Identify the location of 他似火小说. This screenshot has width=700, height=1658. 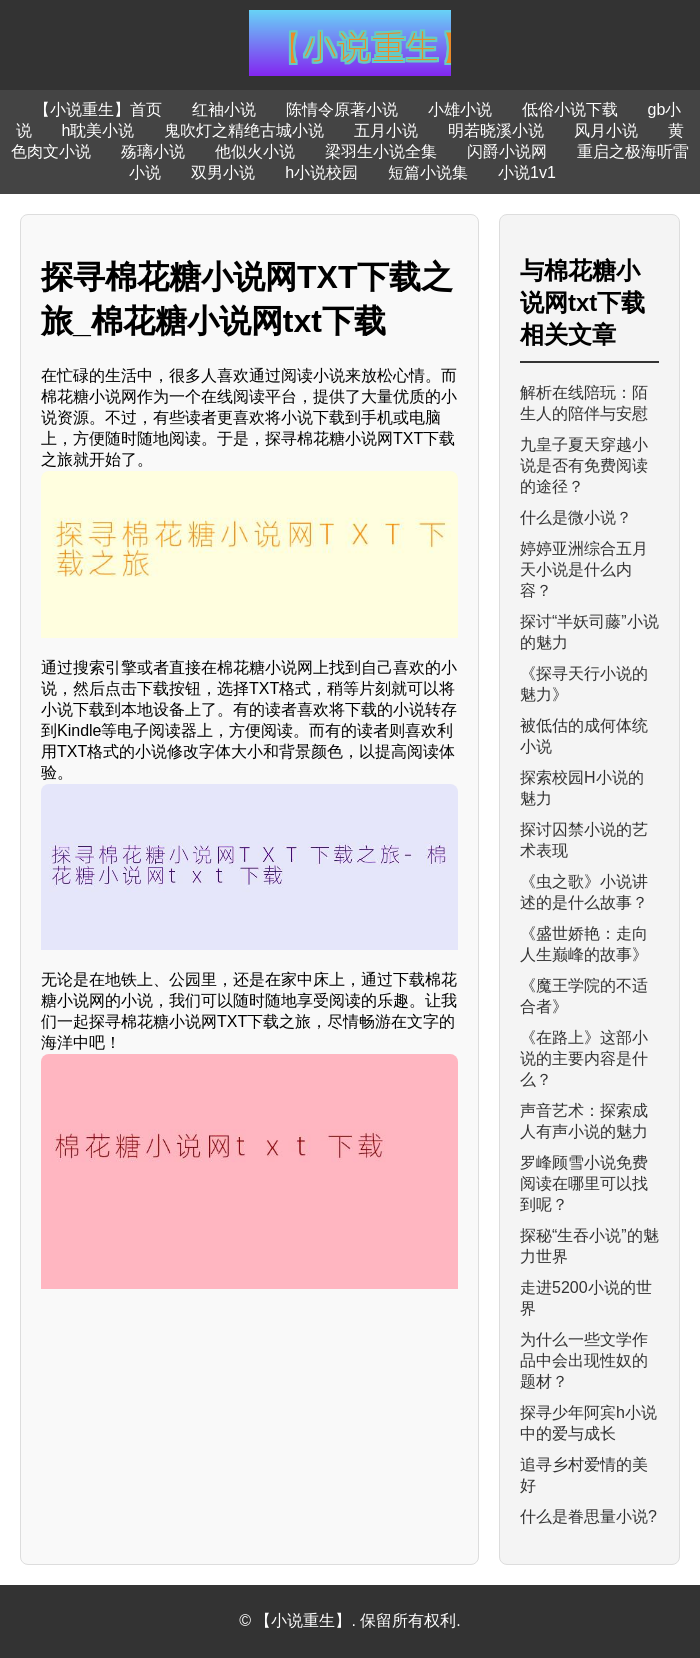
(255, 151).